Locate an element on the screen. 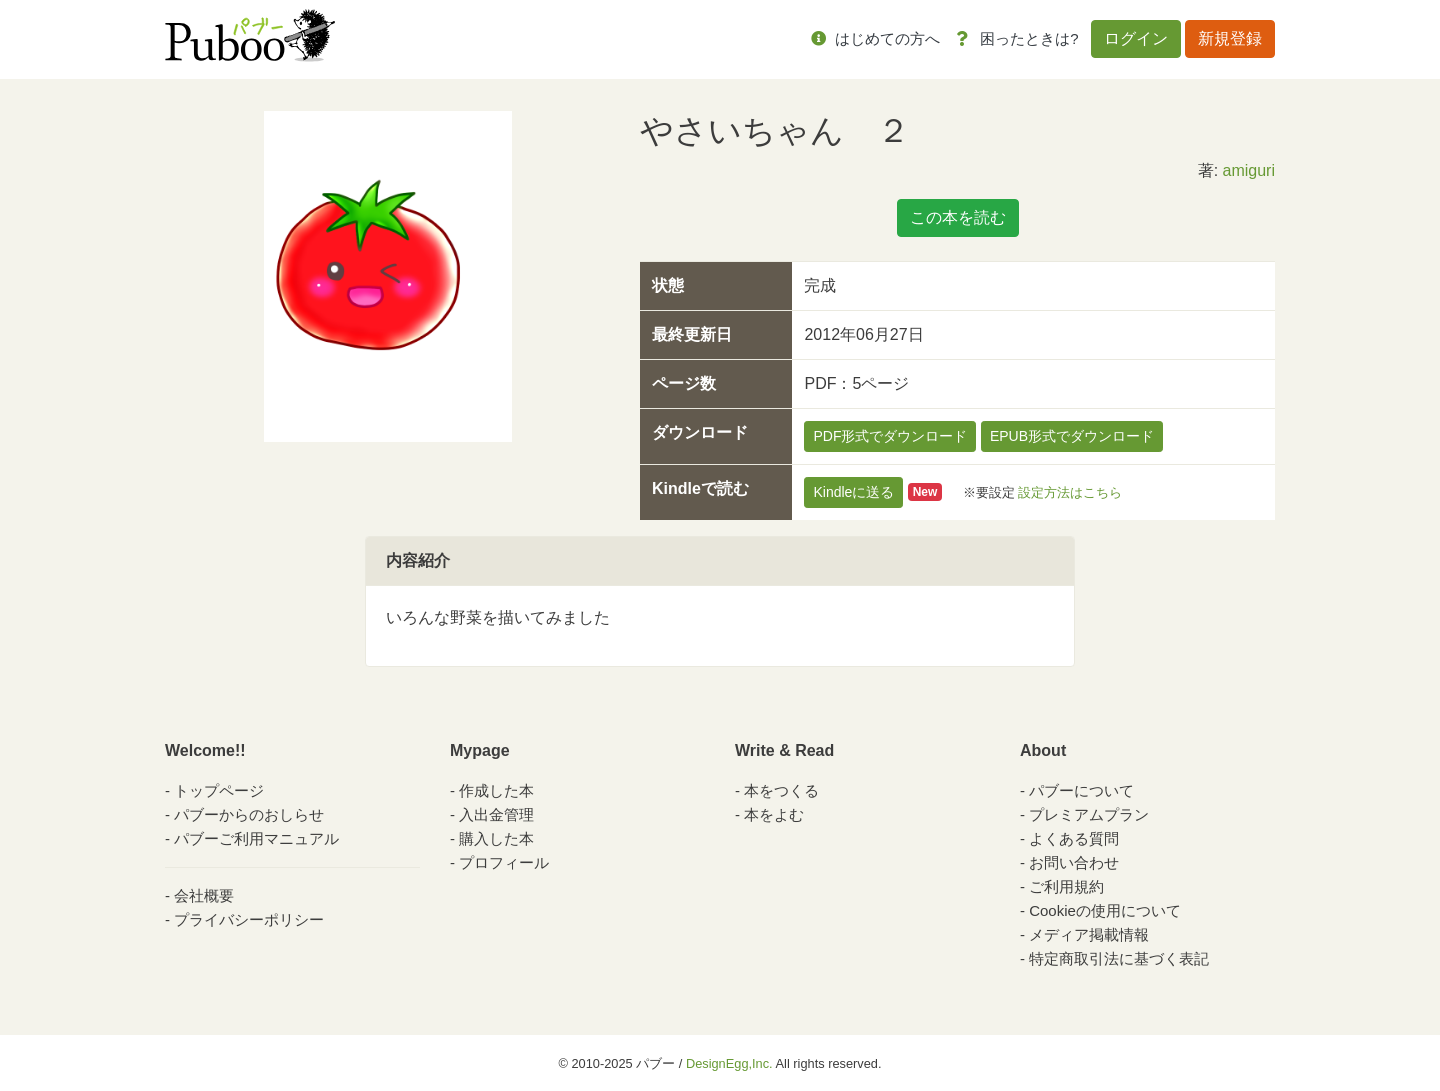 This screenshot has width=1440, height=1091. 新規登録 is located at coordinates (1230, 38).